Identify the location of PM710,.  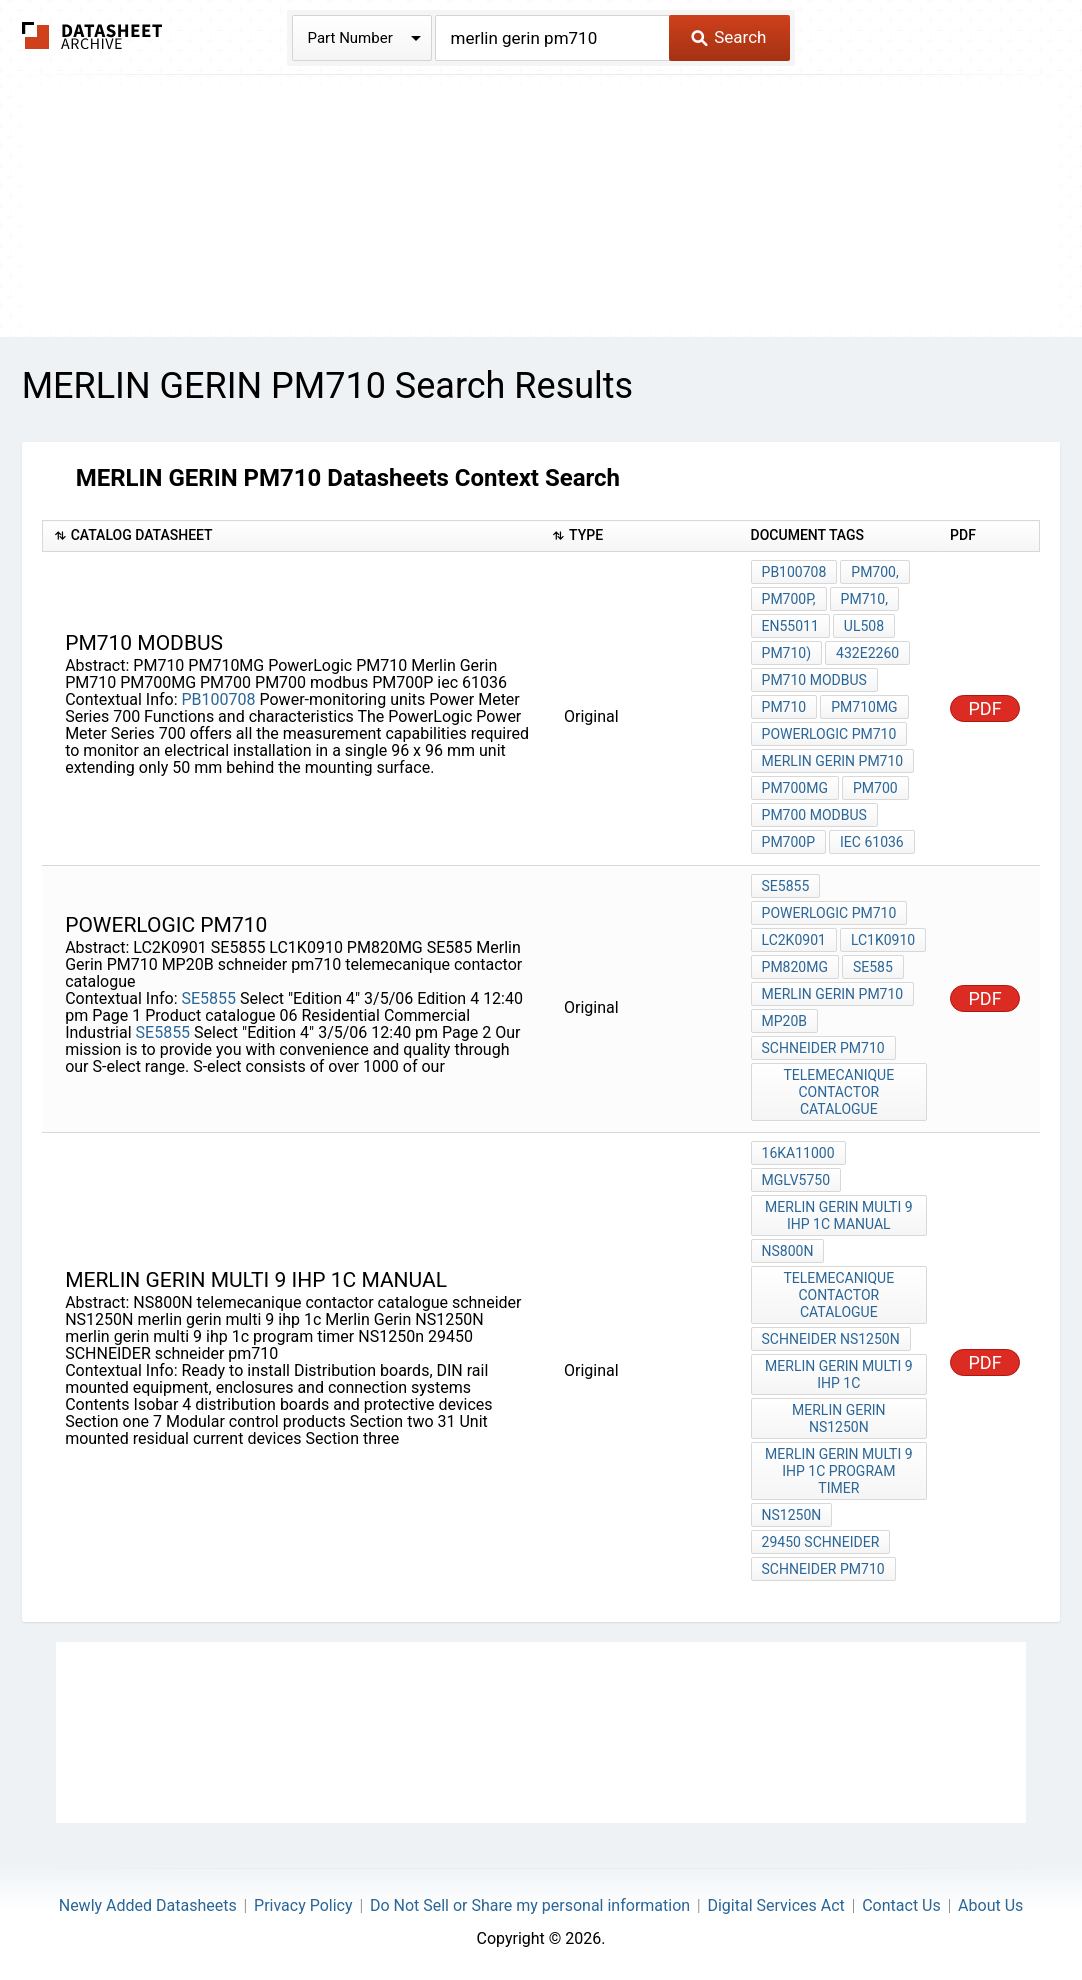
(864, 599).